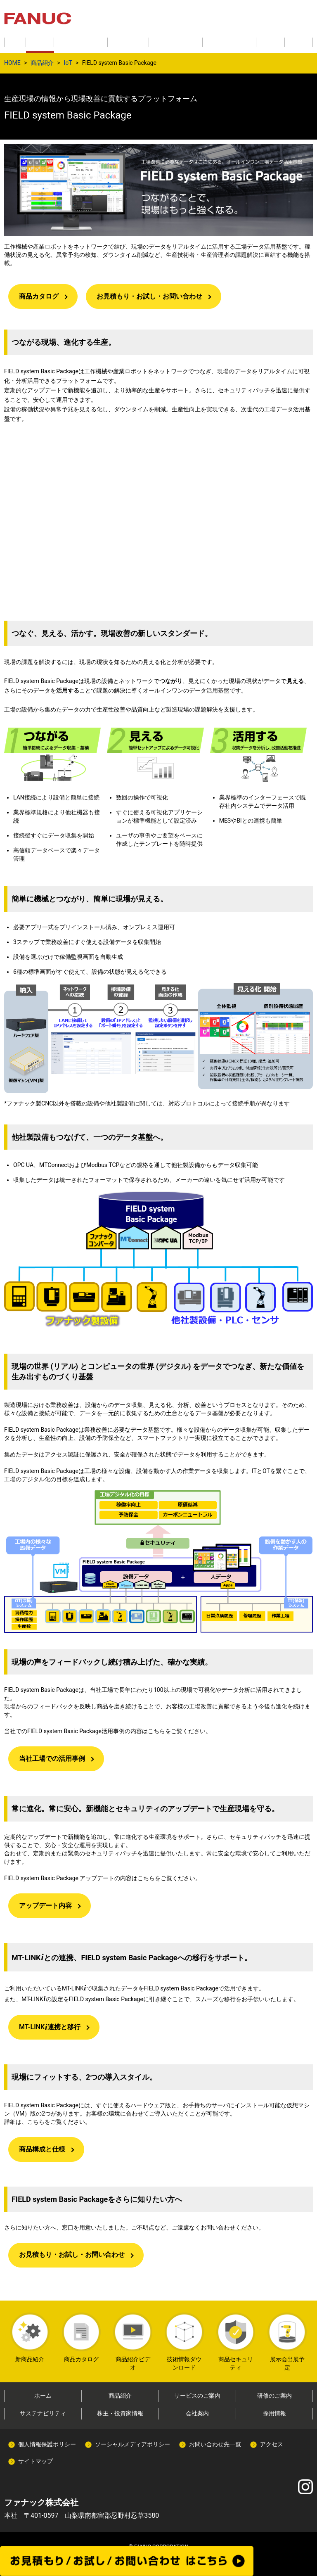 Image resolution: width=317 pixels, height=2576 pixels. Describe the element at coordinates (42, 62) in the screenshot. I see `商品紹介` at that location.